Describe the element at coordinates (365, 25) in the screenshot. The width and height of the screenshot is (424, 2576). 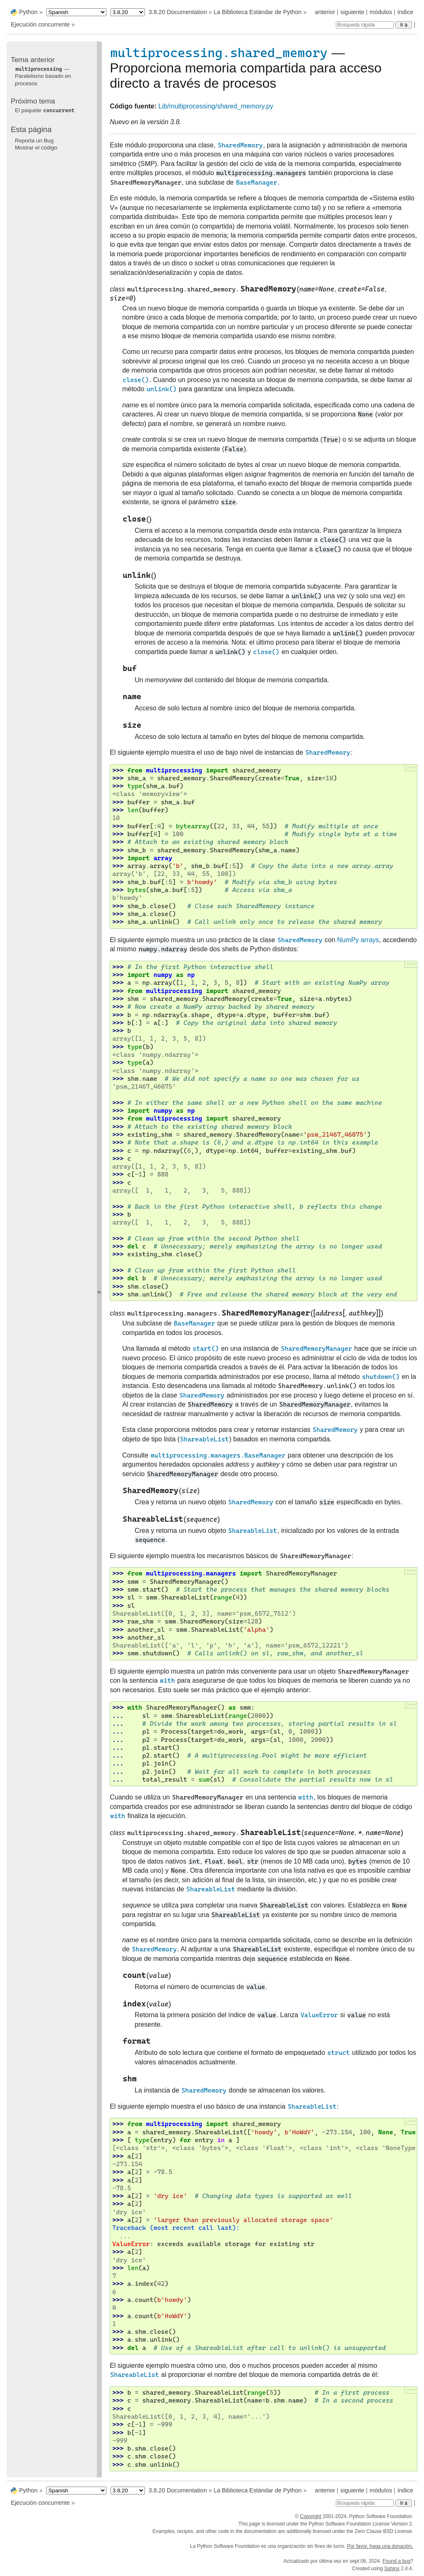
I see `[Búsqueda rápida]` at that location.